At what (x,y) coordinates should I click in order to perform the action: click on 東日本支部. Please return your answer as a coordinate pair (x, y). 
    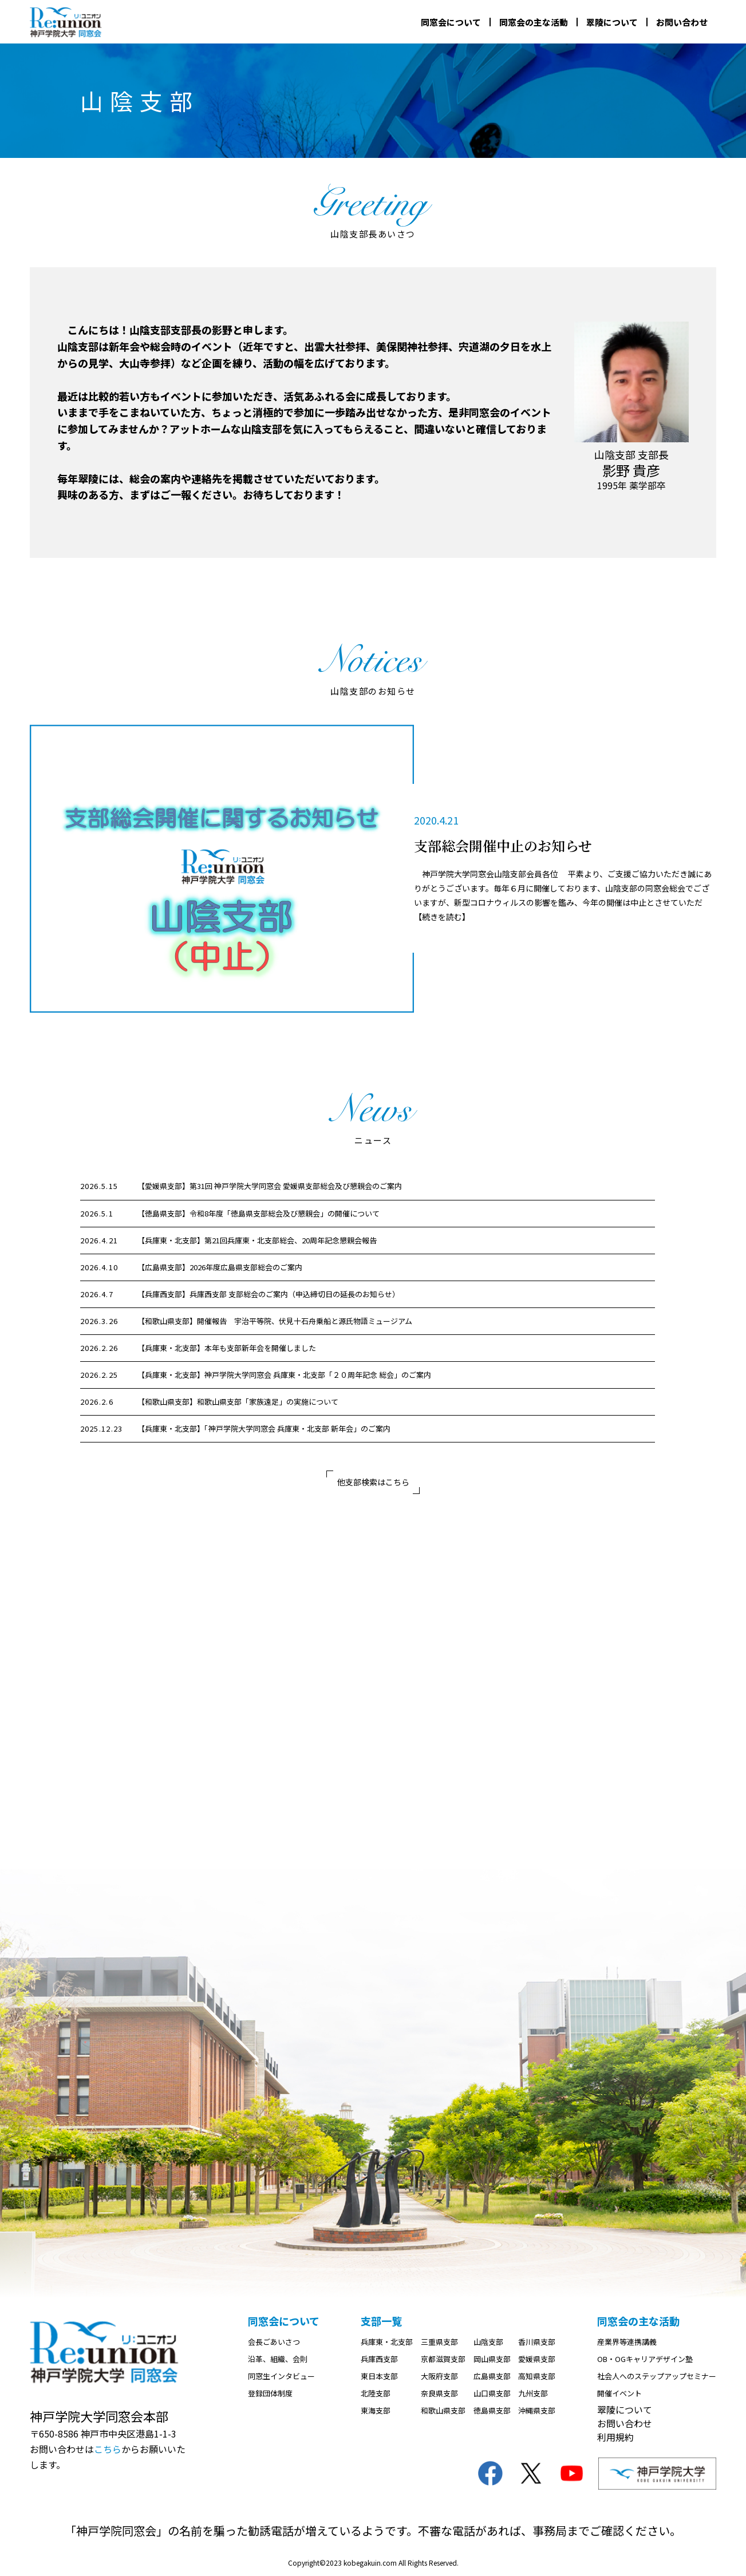
    Looking at the image, I should click on (379, 2376).